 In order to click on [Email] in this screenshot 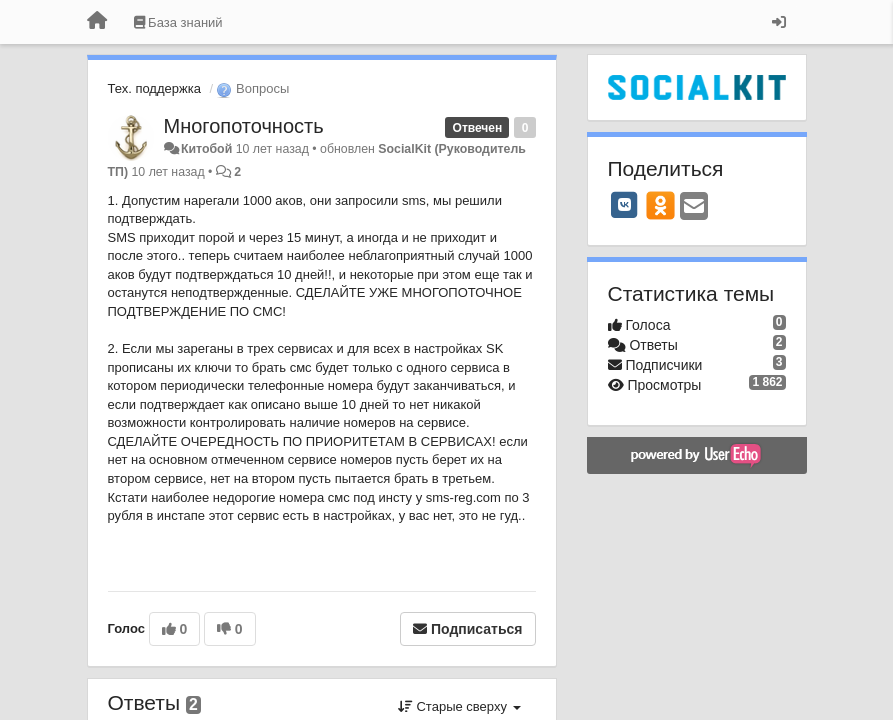, I will do `click(694, 207)`.